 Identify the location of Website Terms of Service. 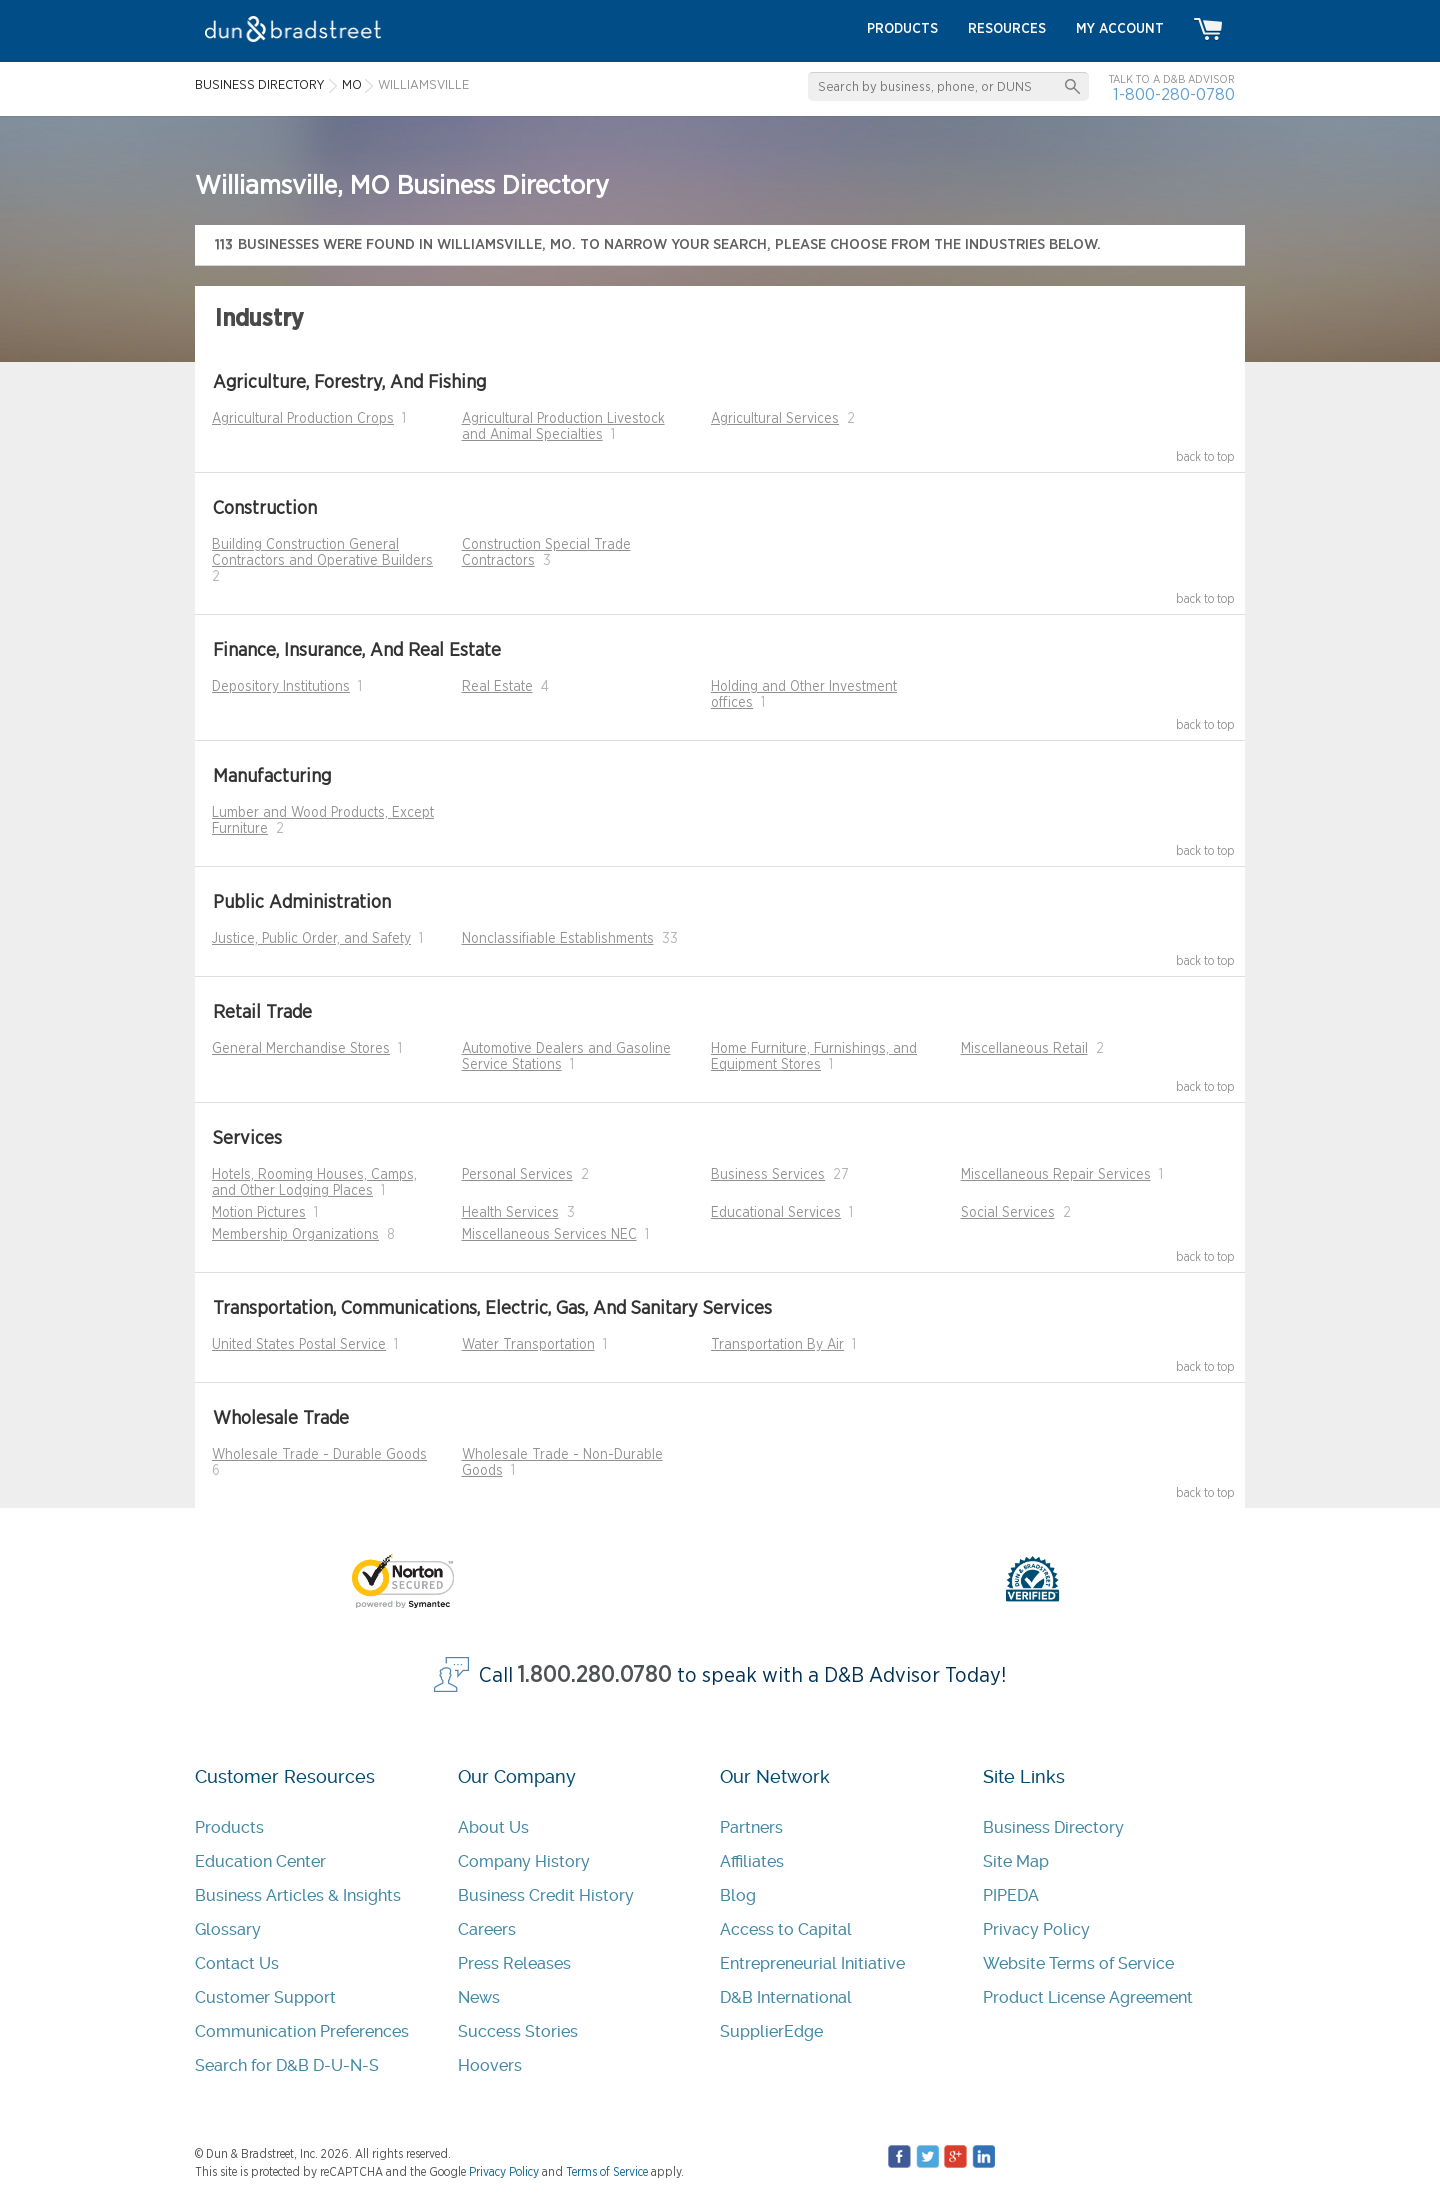
(1078, 1963).